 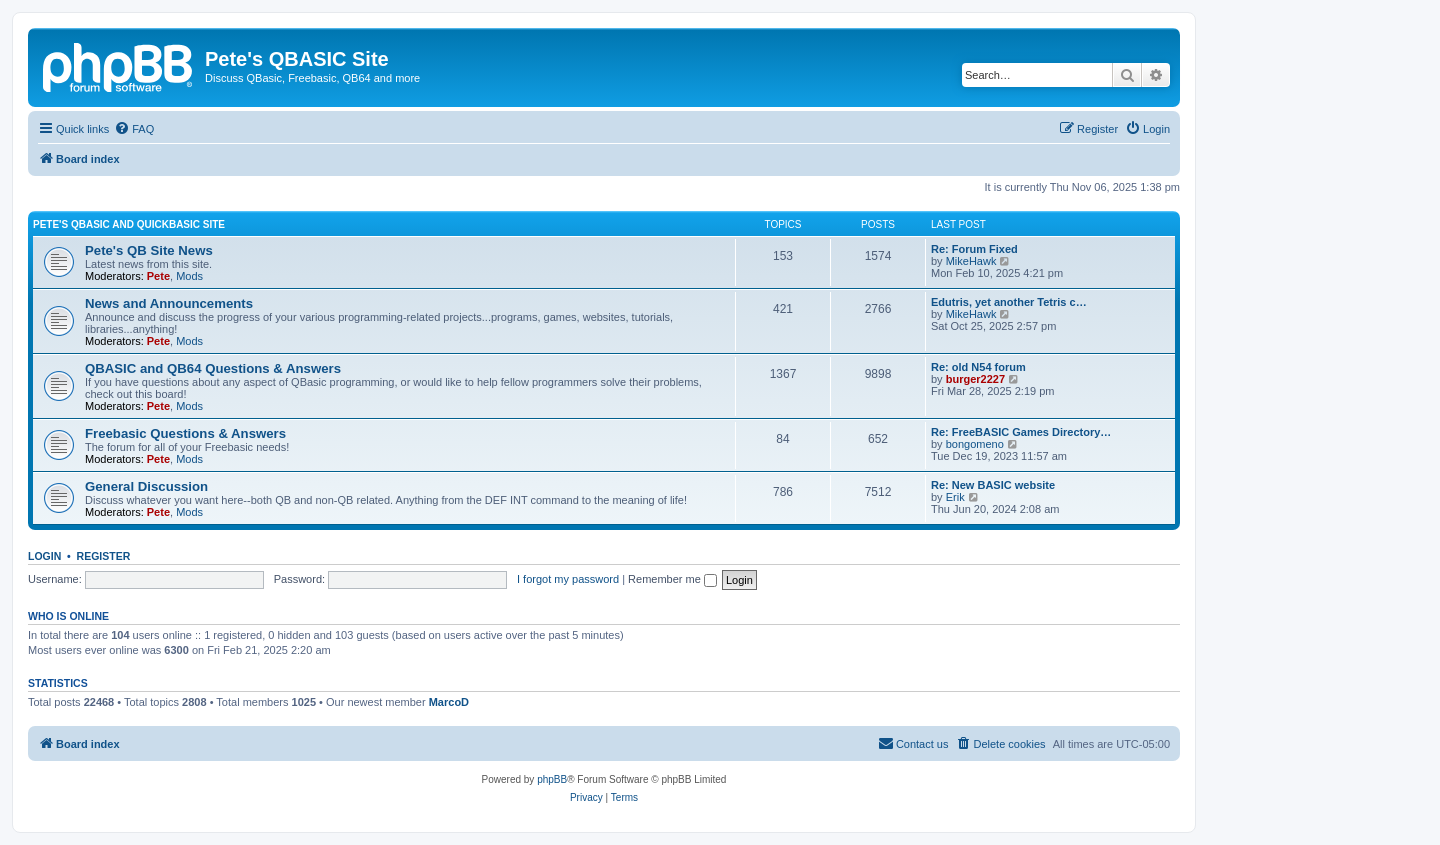 I want to click on QBASIC and QB64 Questions & Answers, so click(x=213, y=368).